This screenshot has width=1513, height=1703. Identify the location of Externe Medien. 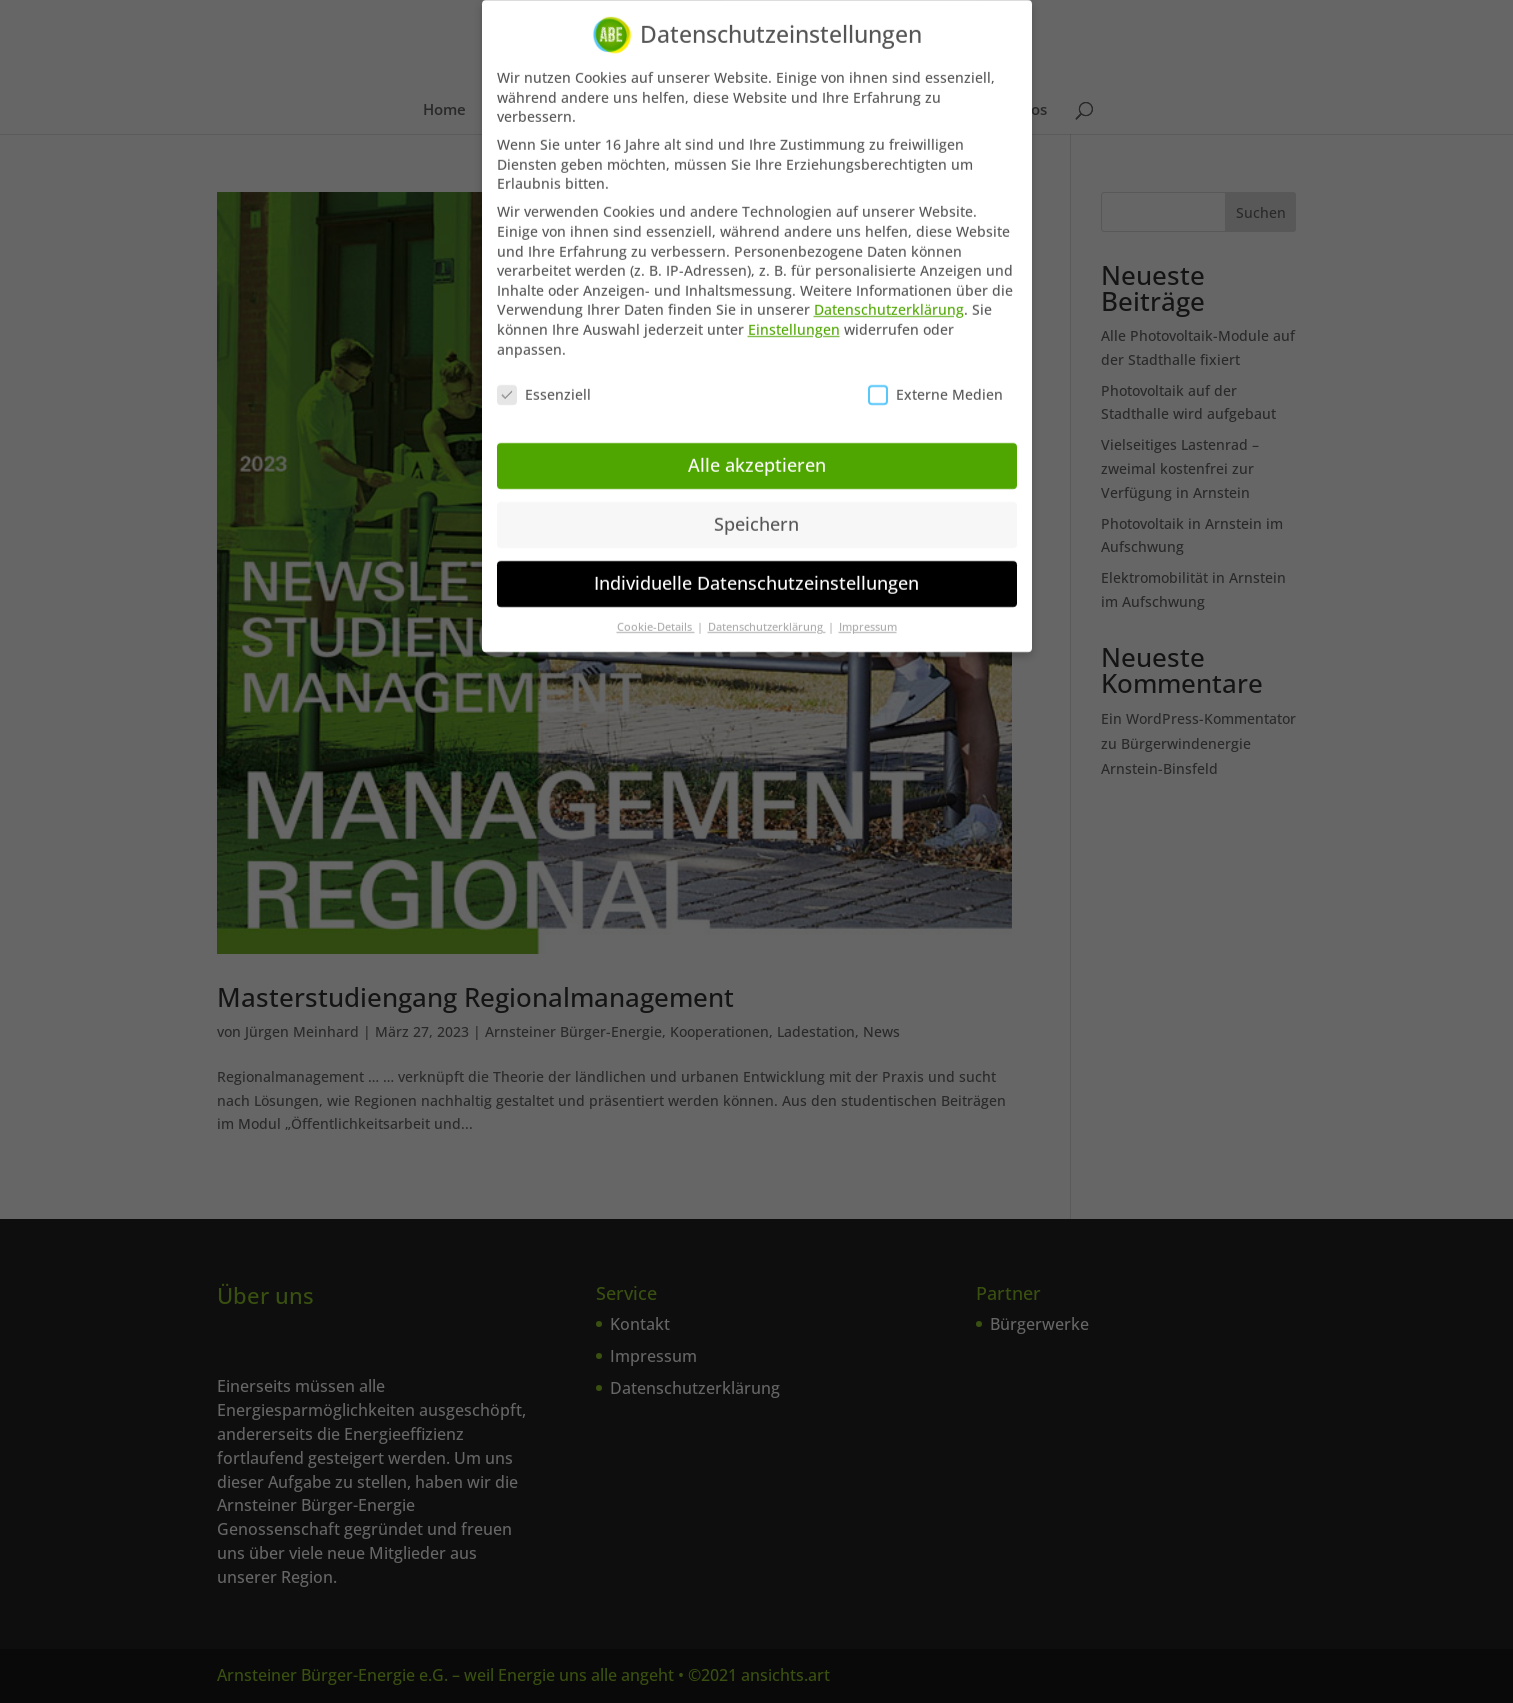
(935, 381).